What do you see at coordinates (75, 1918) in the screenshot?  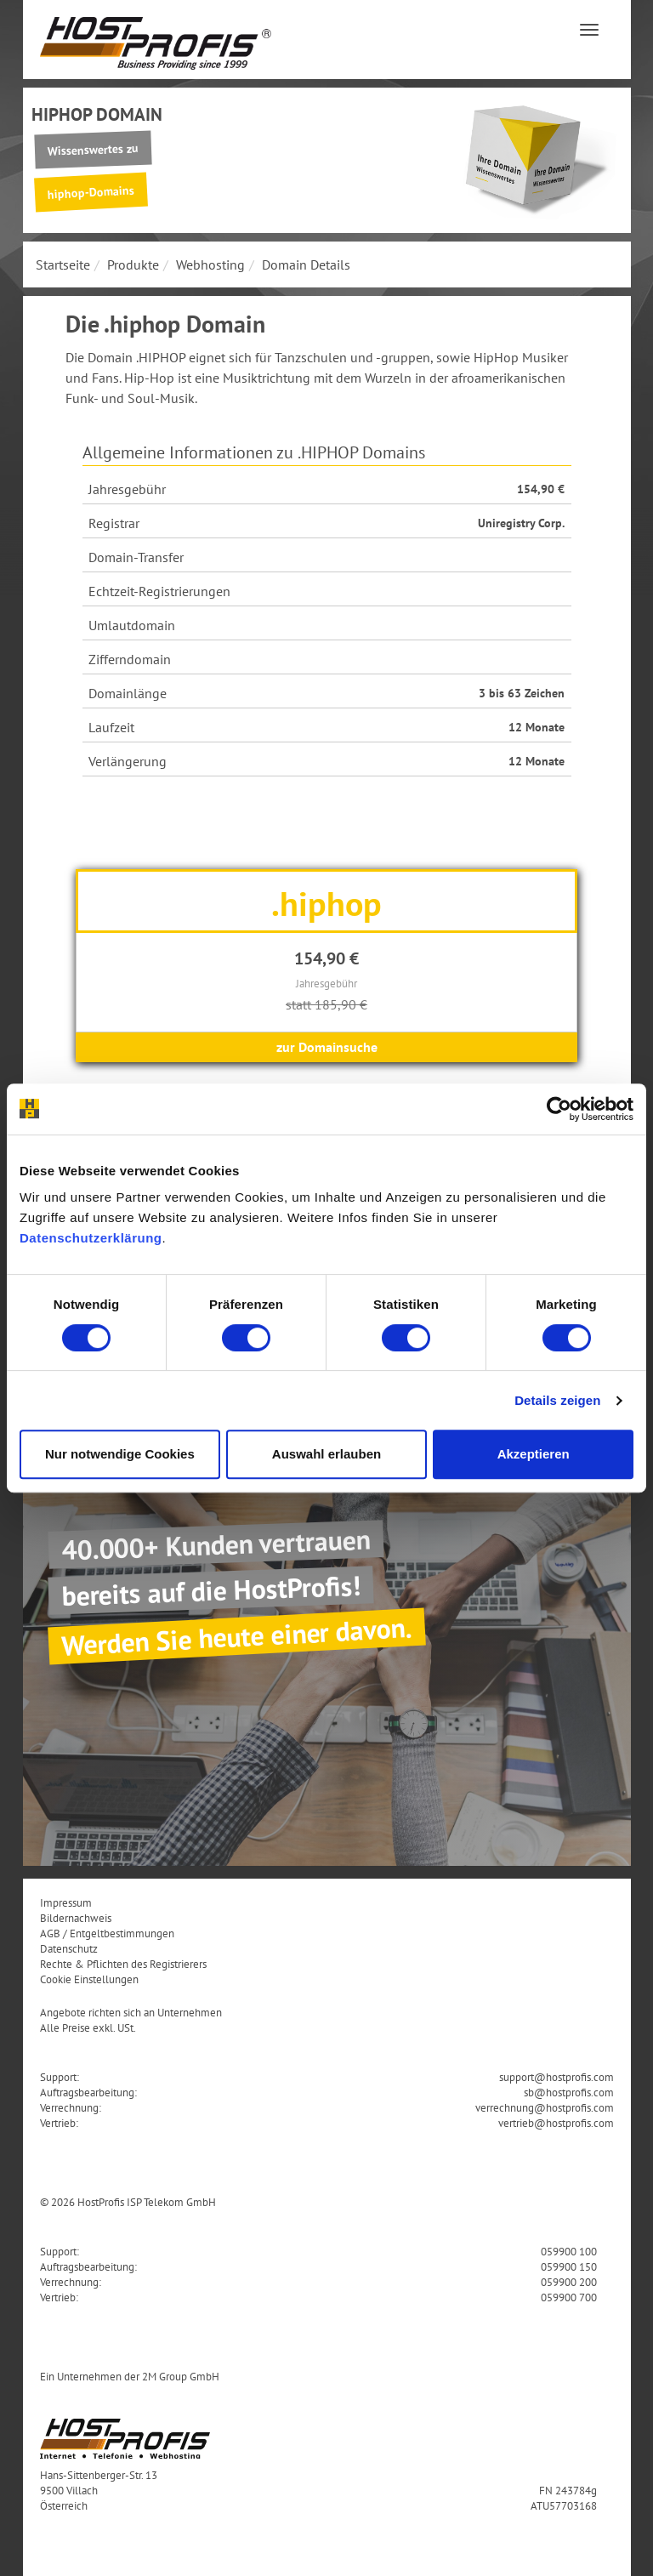 I see `Bildernachweis` at bounding box center [75, 1918].